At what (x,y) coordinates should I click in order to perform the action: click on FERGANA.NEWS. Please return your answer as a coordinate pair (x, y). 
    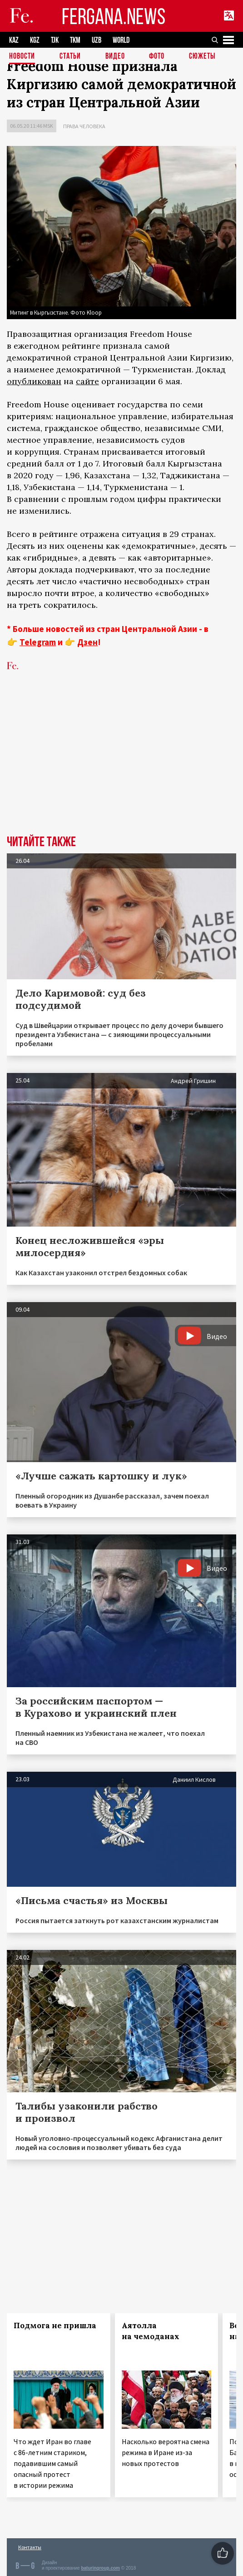
    Looking at the image, I should click on (113, 16).